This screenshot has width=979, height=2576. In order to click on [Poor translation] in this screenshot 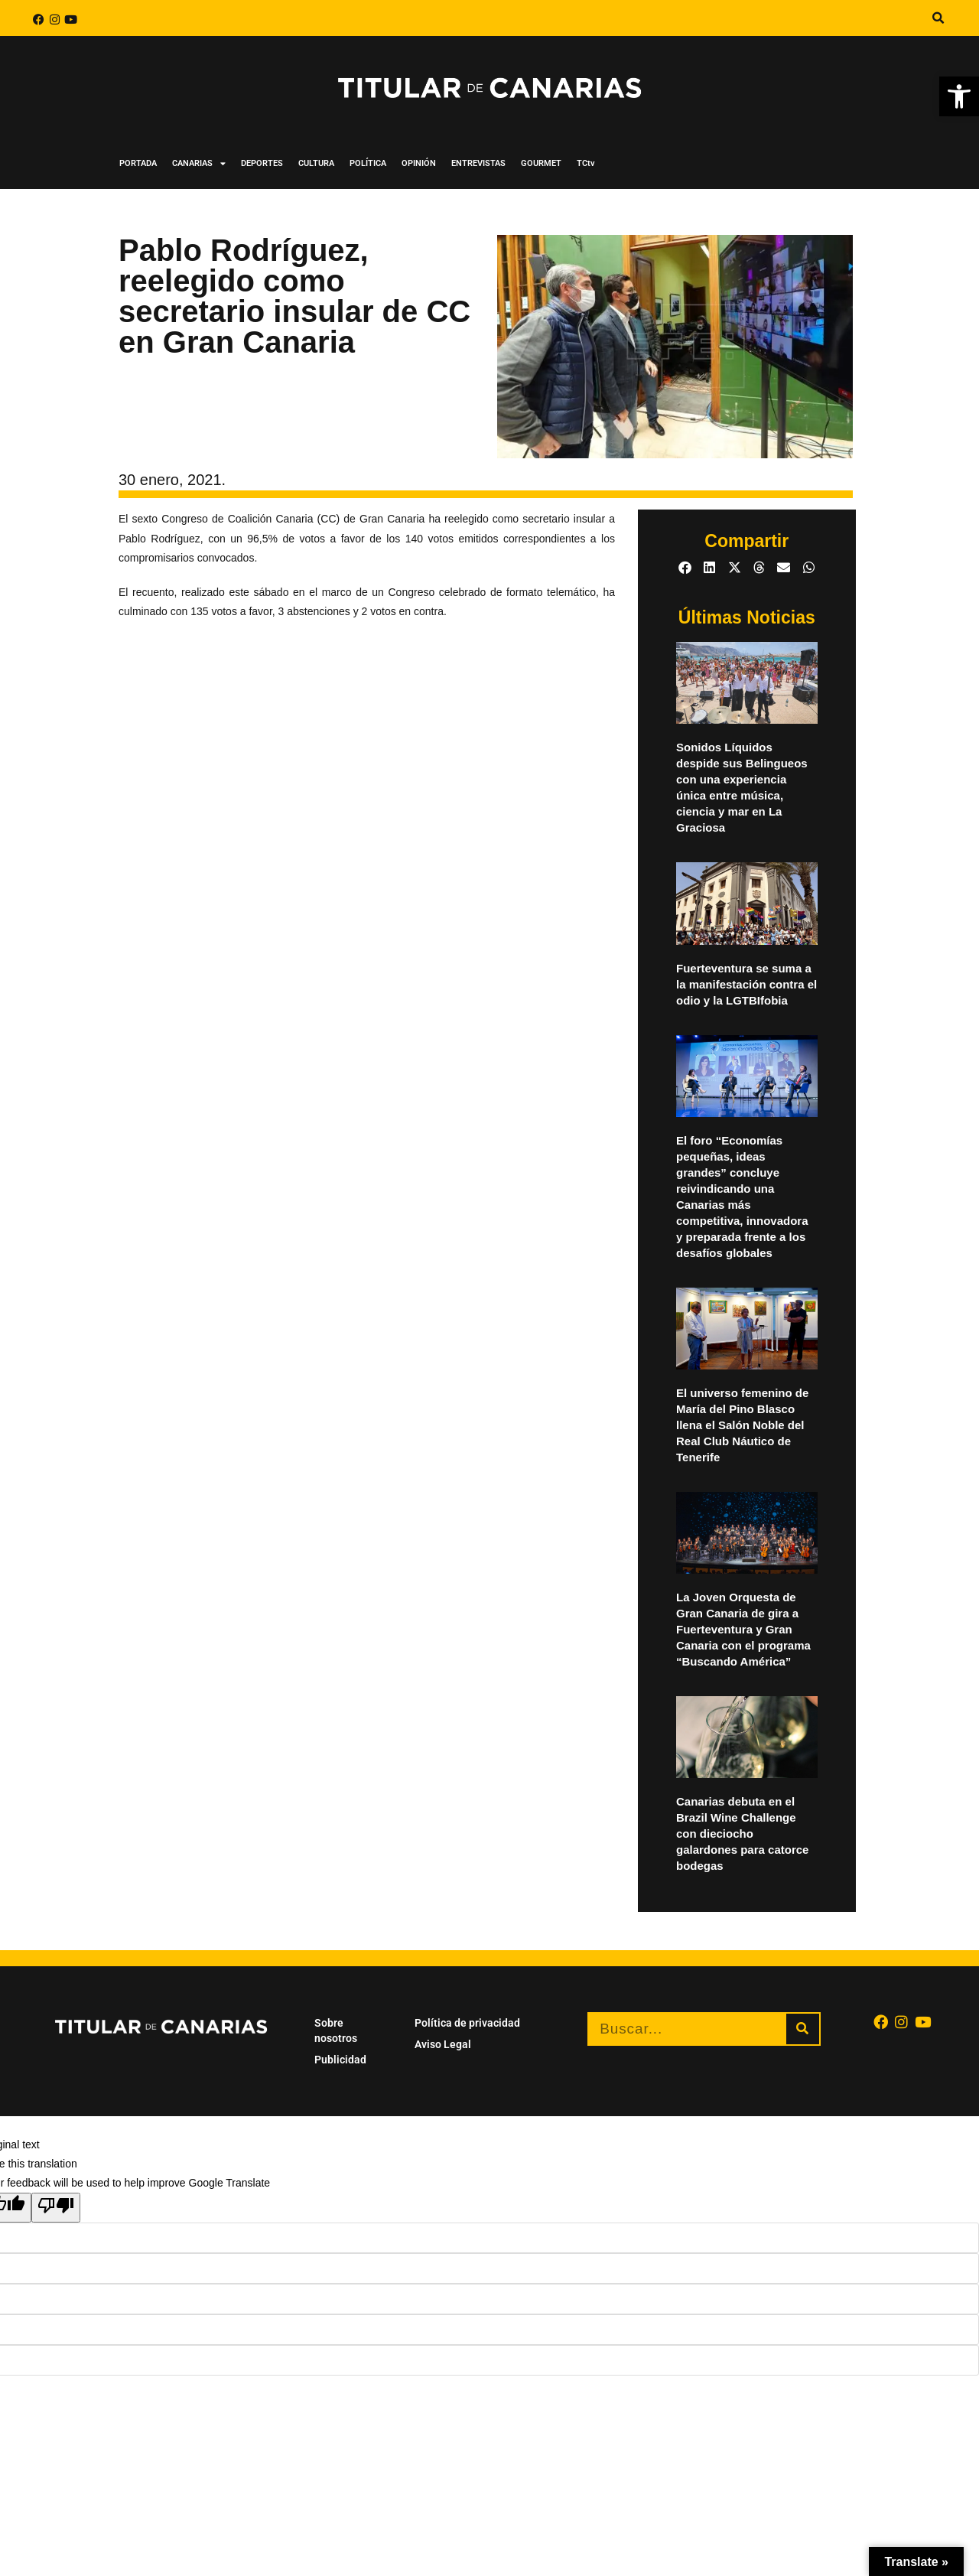, I will do `click(55, 2207)`.